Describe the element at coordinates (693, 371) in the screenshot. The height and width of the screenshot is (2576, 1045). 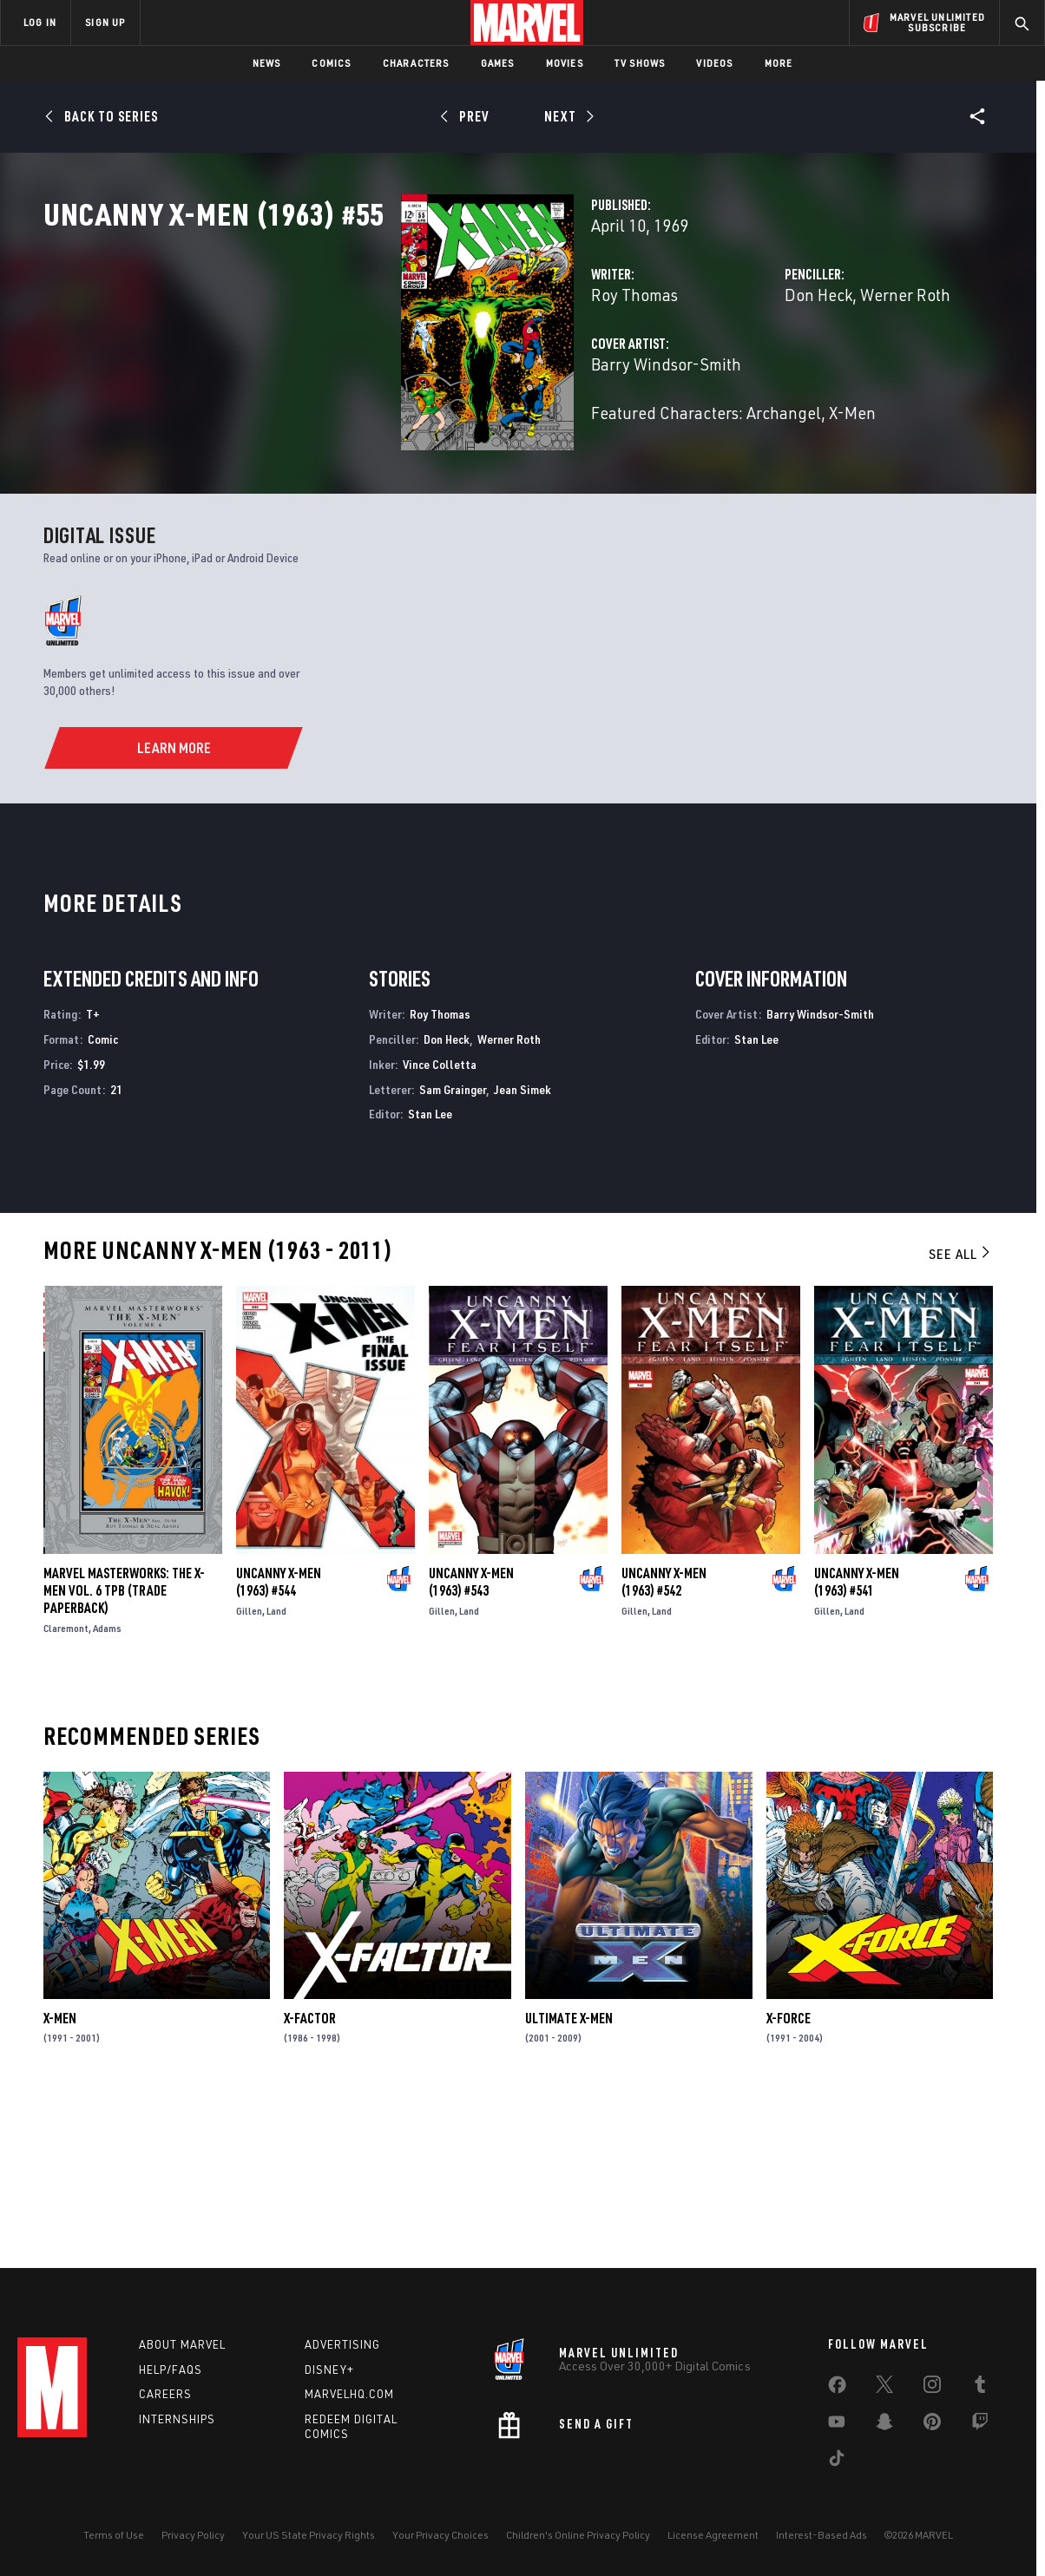
I see `Don Heck` at that location.